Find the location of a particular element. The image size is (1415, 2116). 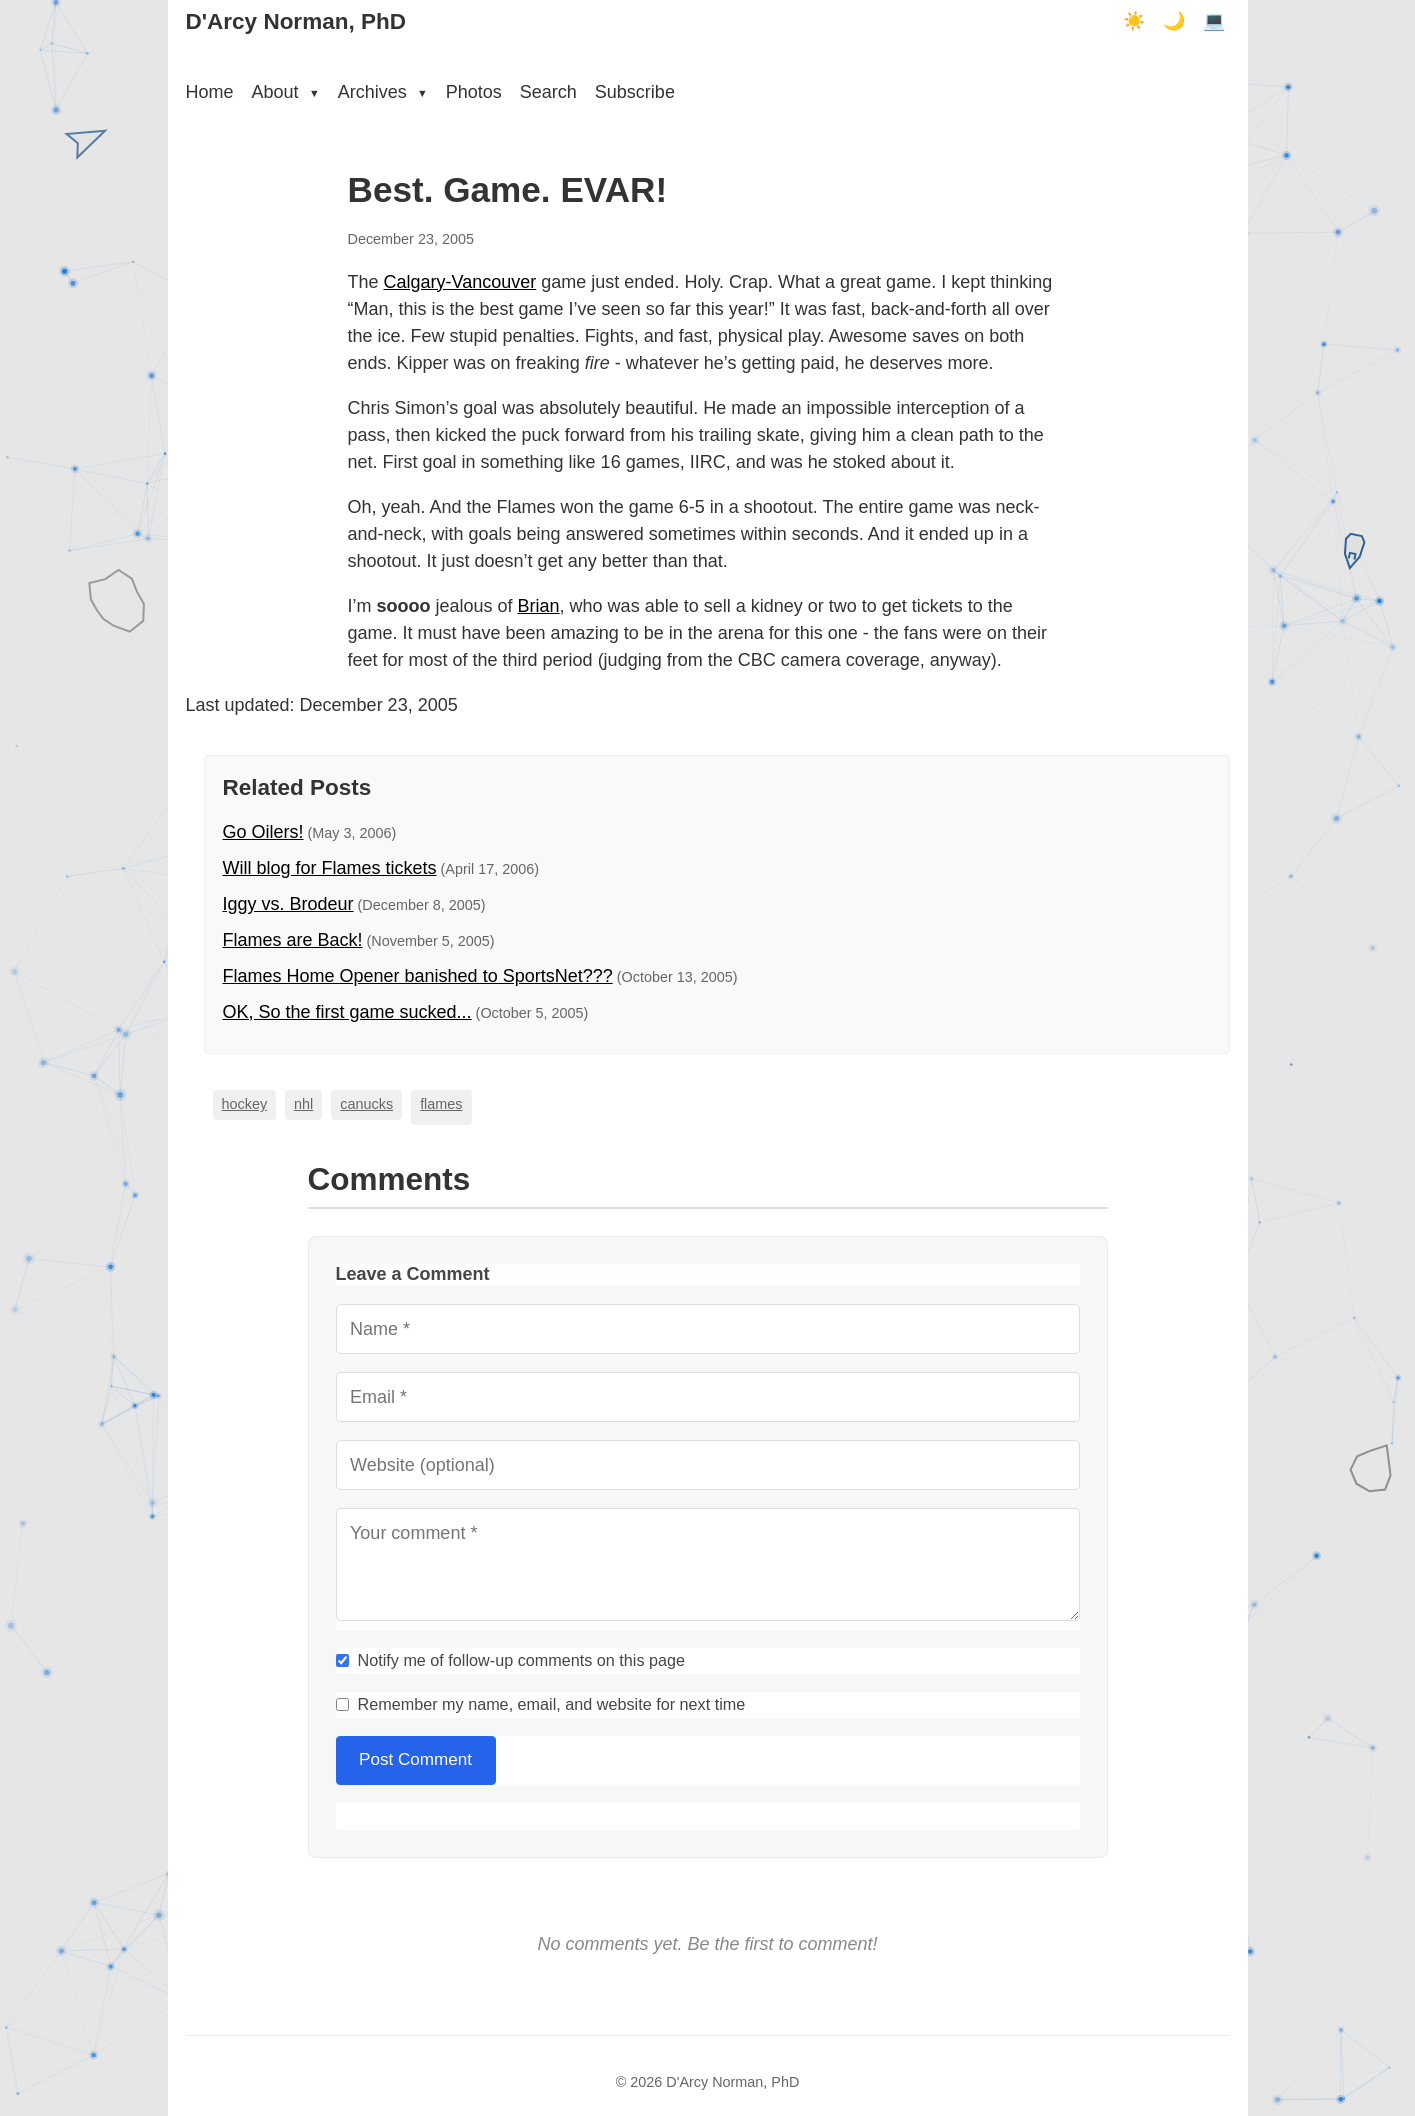

Flames Home Opener banished to SportsNet??? is located at coordinates (418, 976).